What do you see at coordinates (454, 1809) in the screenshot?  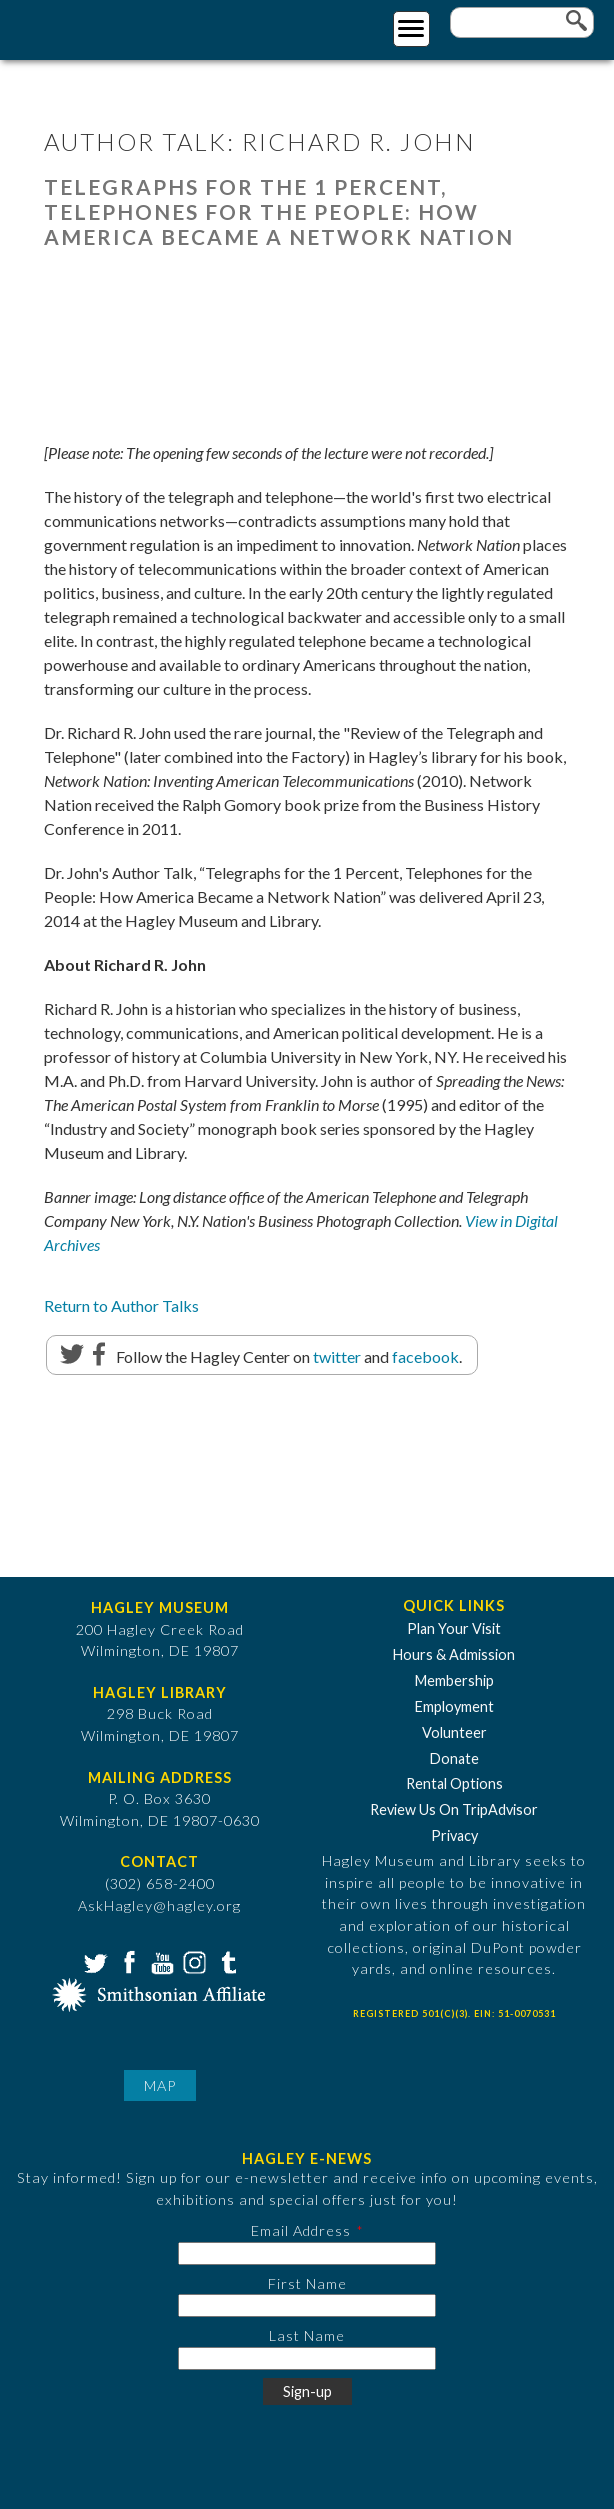 I see `Review Us On TripAdvisor` at bounding box center [454, 1809].